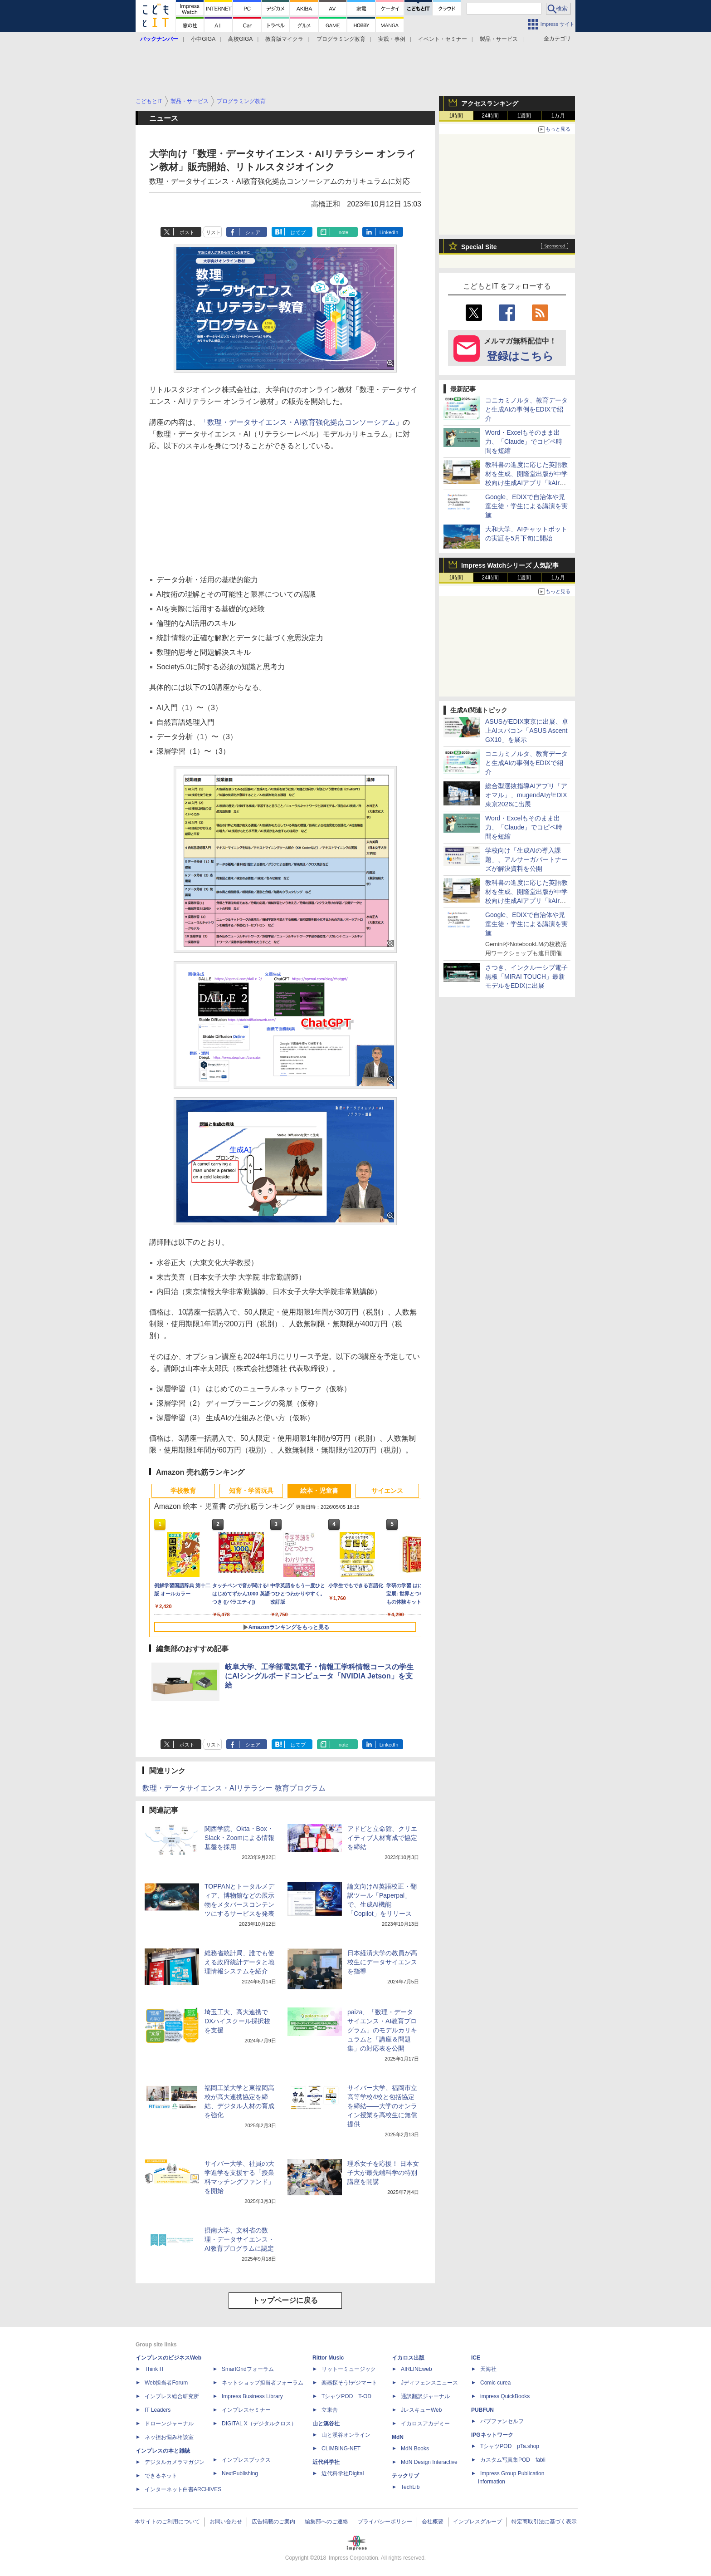 The width and height of the screenshot is (711, 2576). Describe the element at coordinates (502, 2421) in the screenshot. I see `パブファンセルフ` at that location.